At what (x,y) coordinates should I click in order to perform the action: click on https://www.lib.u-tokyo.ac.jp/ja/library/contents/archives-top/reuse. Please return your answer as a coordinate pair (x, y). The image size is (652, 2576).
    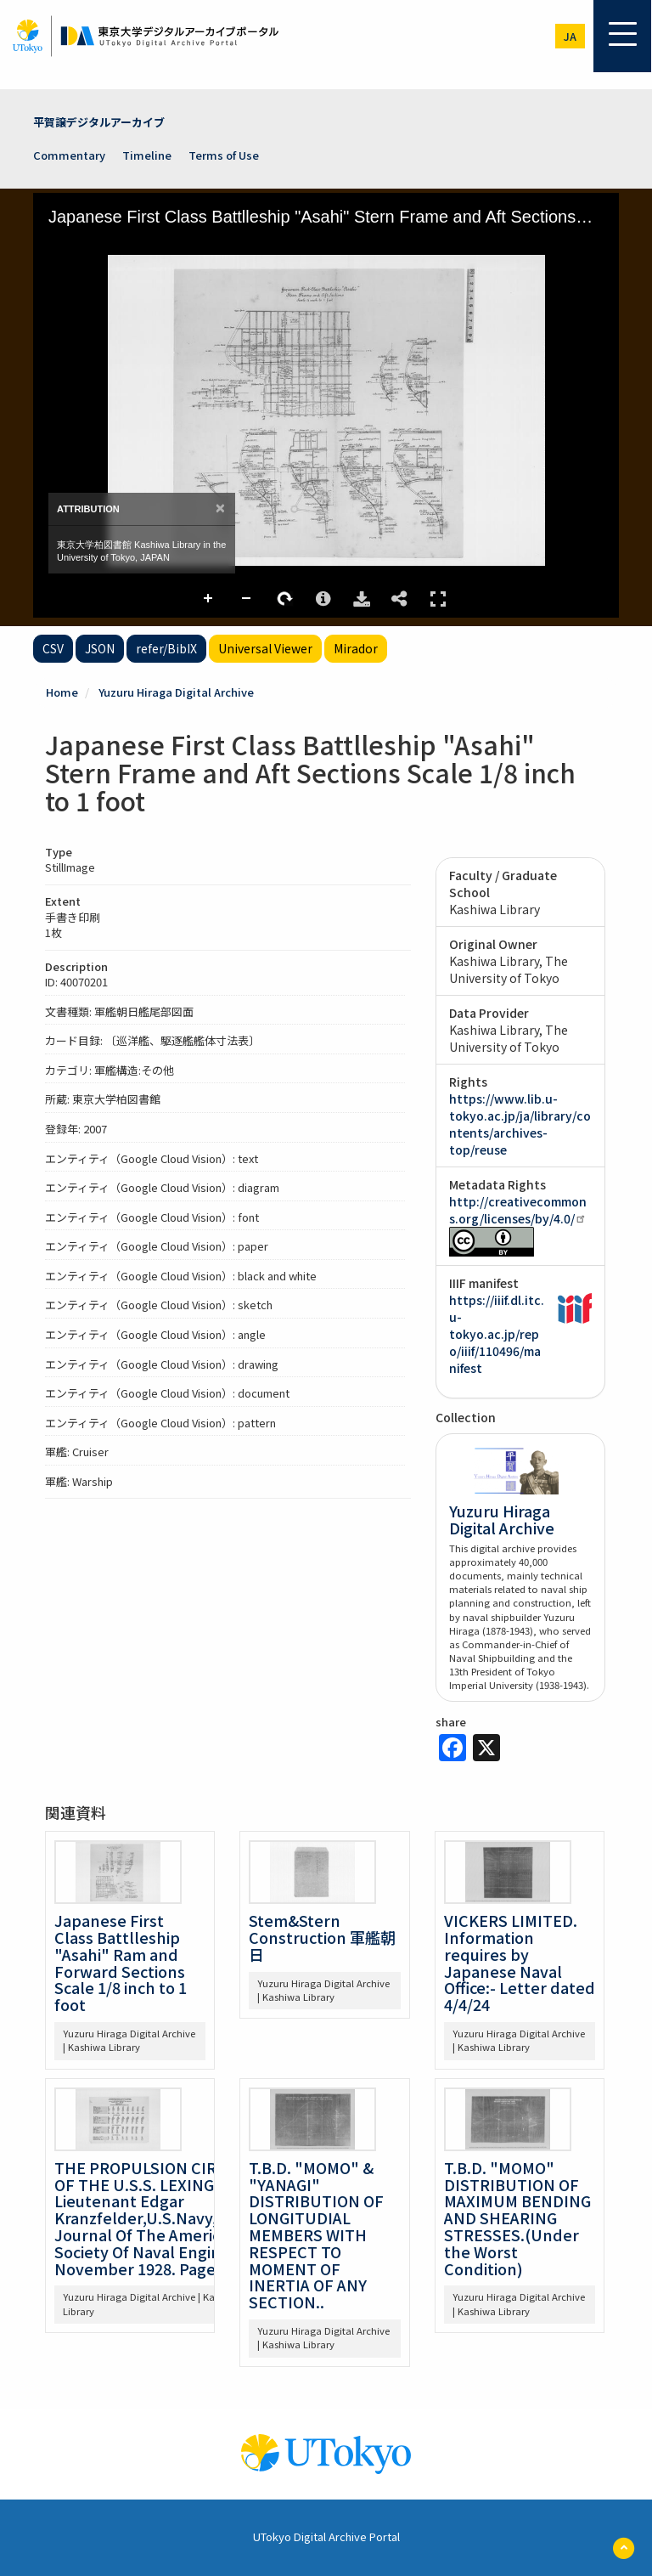
    Looking at the image, I should click on (520, 1124).